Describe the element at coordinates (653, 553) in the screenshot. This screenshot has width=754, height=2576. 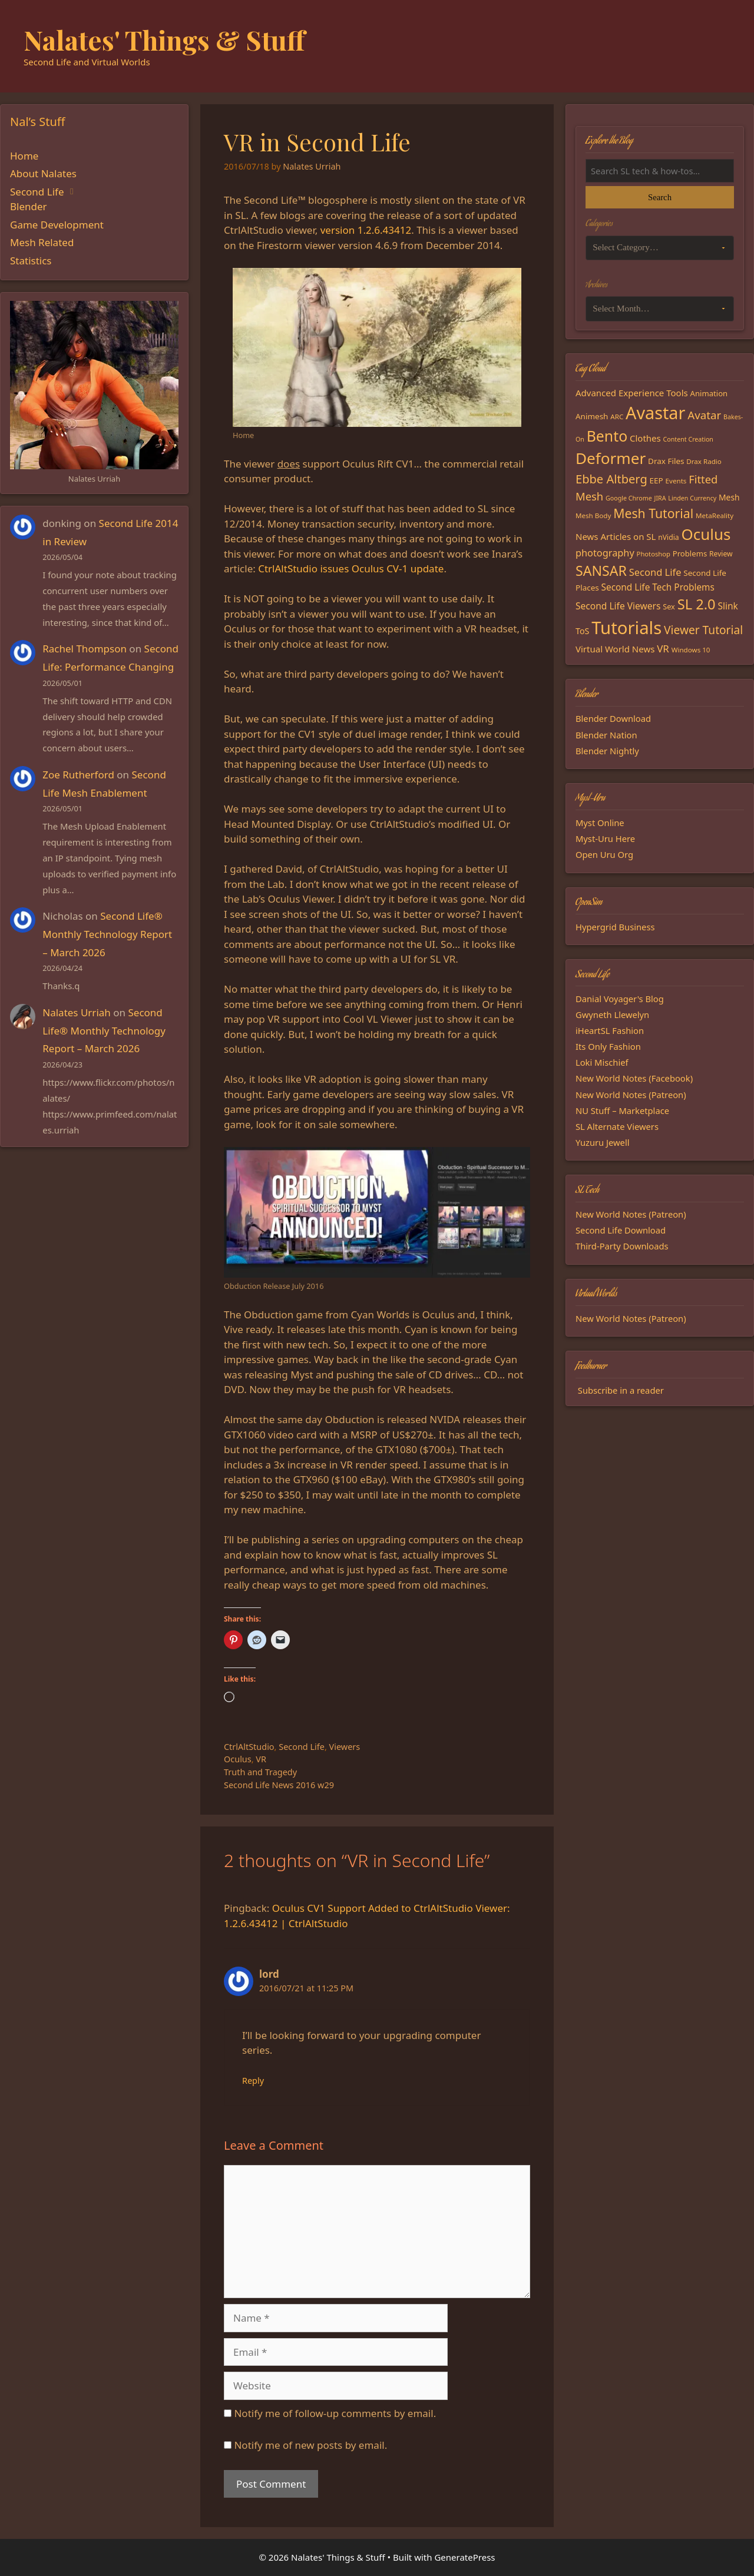
I see `Photoshop [Photoshop (14 items)]` at that location.